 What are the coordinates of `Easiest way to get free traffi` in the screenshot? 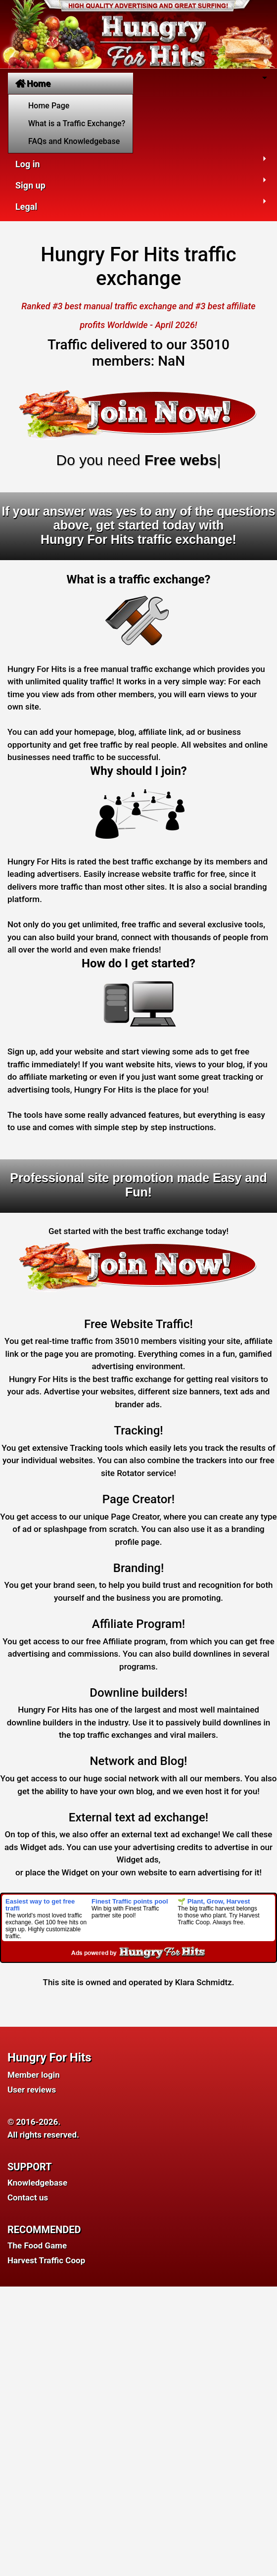 It's located at (40, 1905).